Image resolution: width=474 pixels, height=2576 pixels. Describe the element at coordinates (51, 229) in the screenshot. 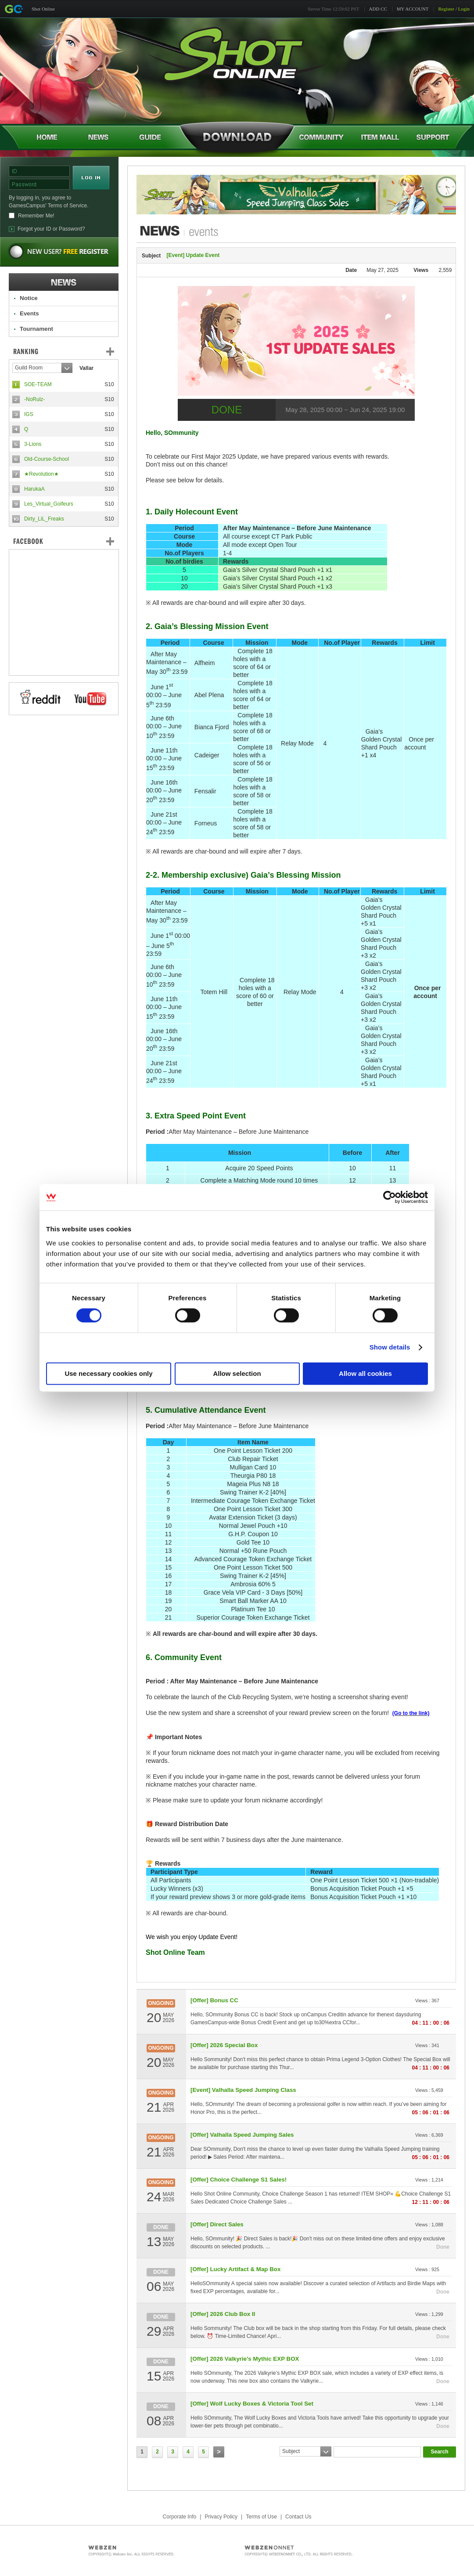

I see `Forgot your ID or Password?` at that location.